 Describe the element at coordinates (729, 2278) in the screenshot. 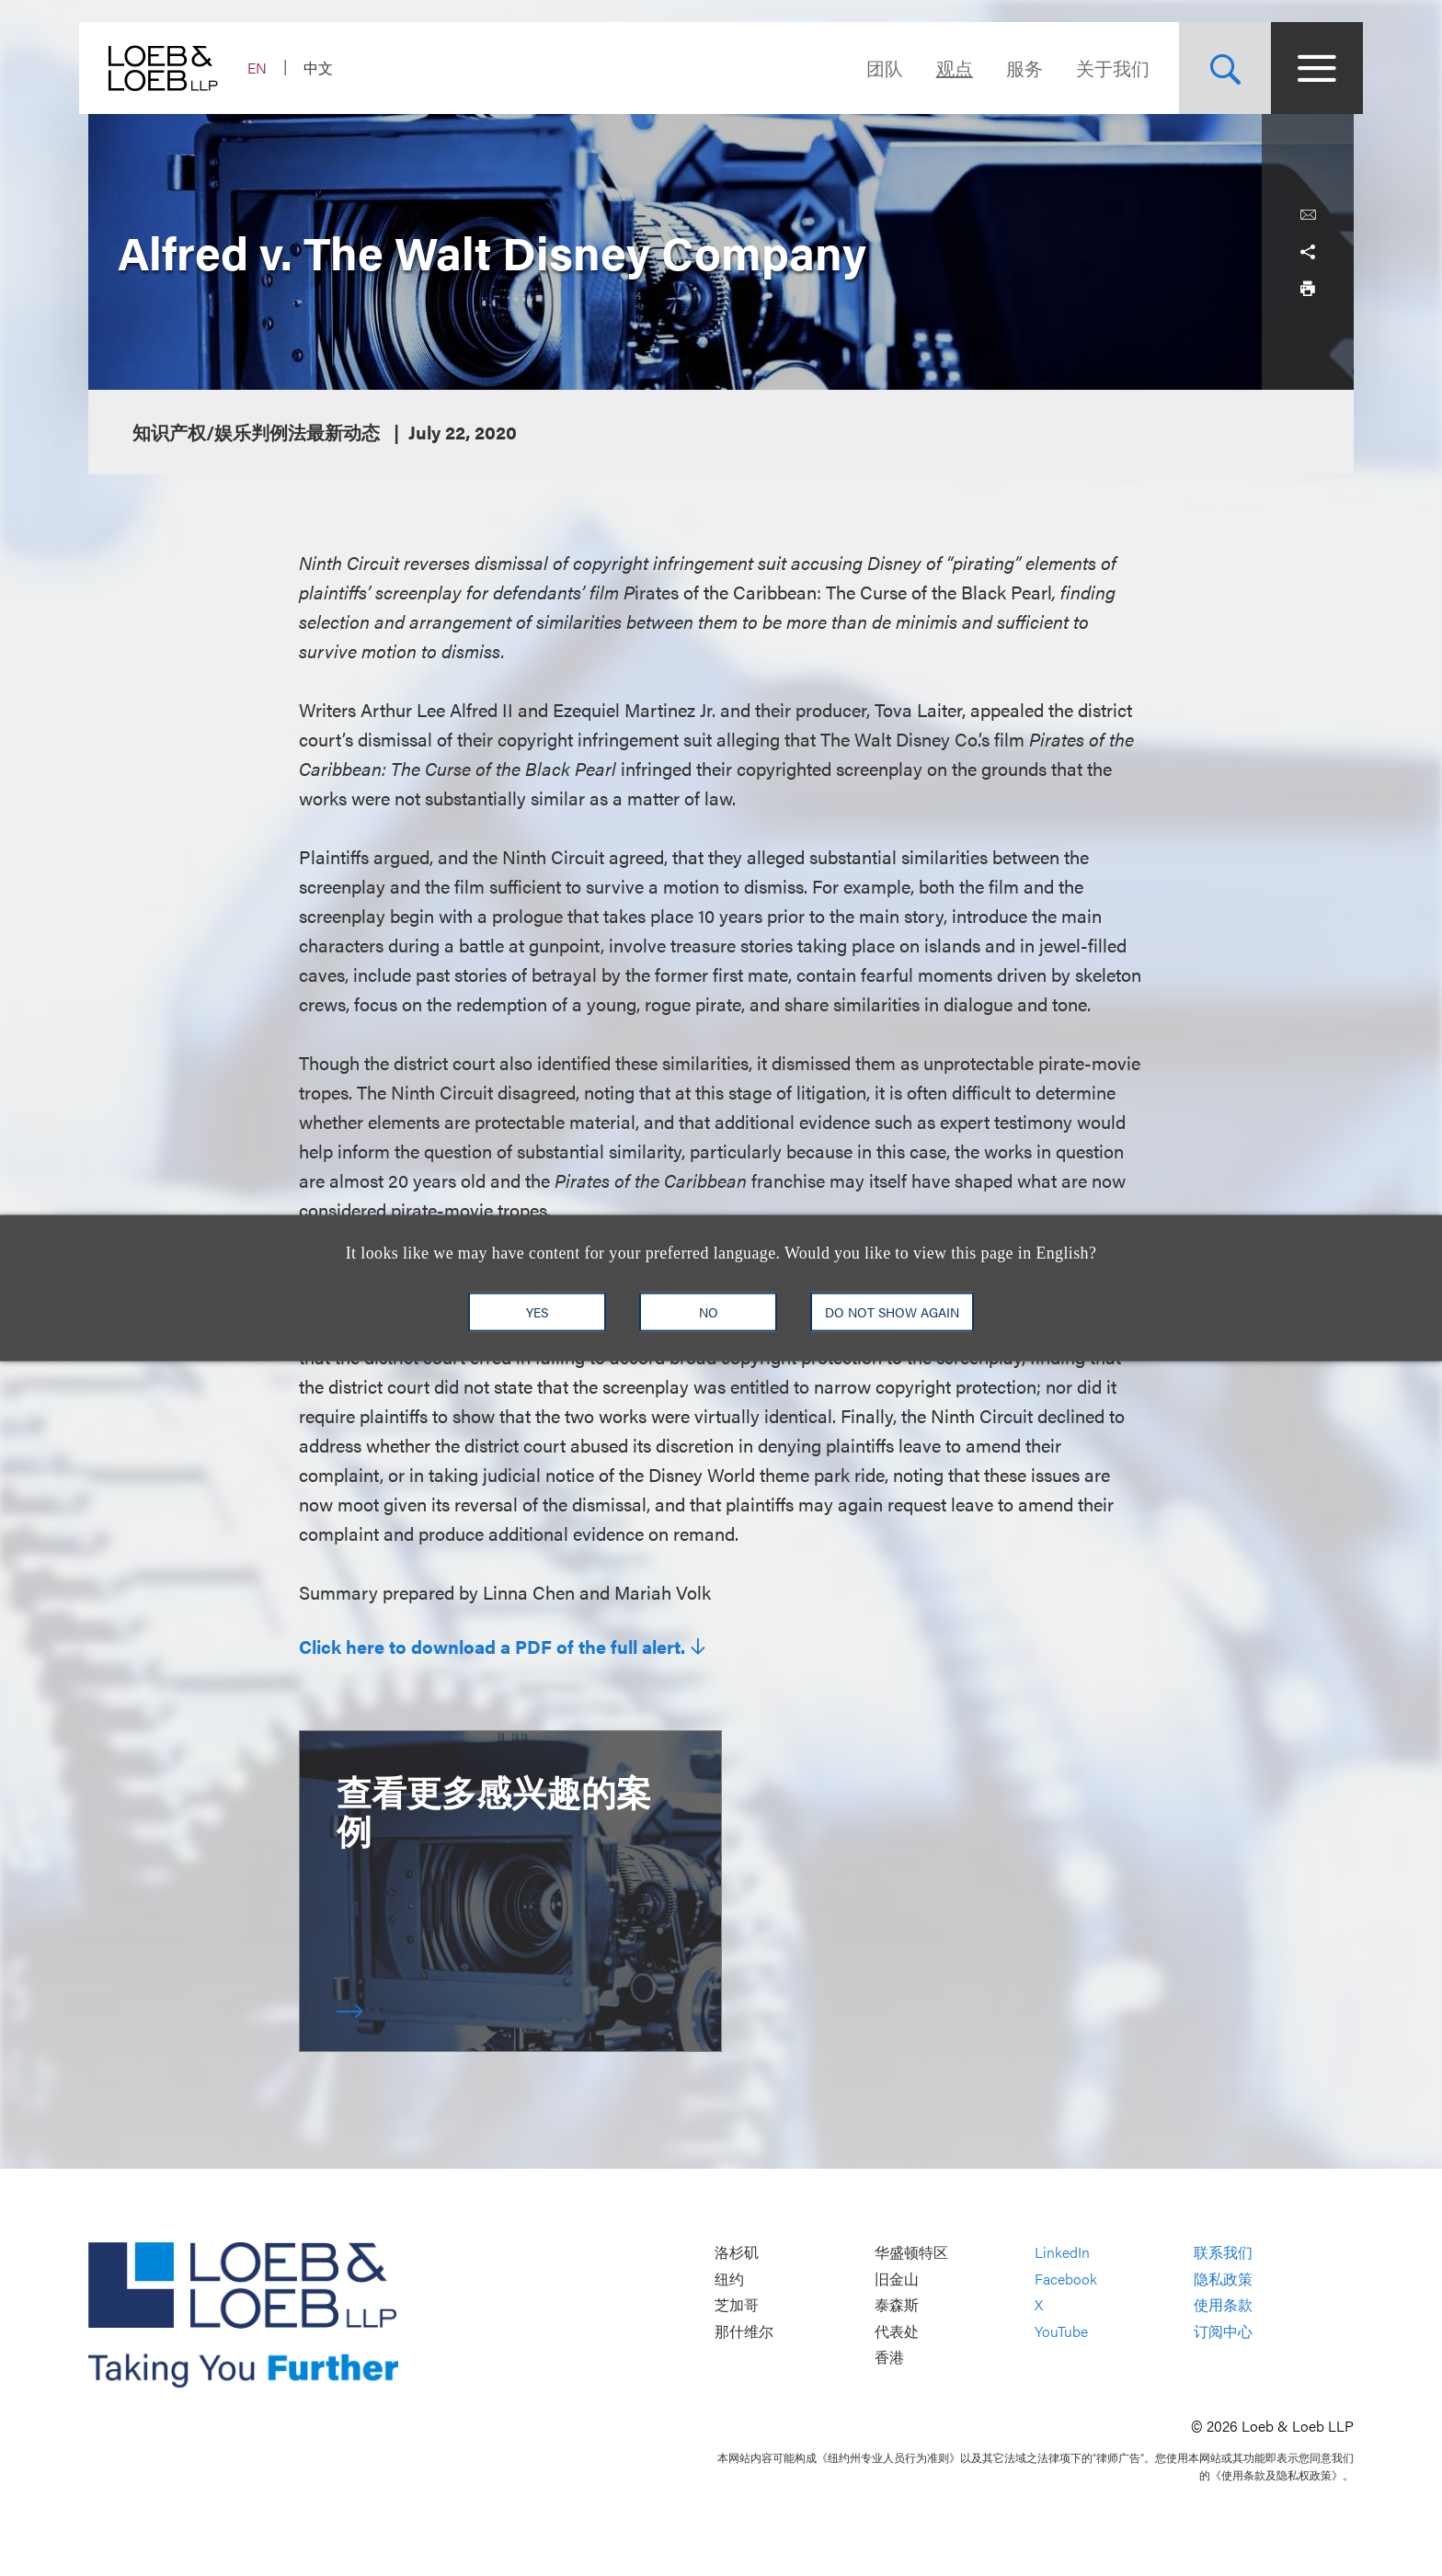

I see `纽约` at that location.